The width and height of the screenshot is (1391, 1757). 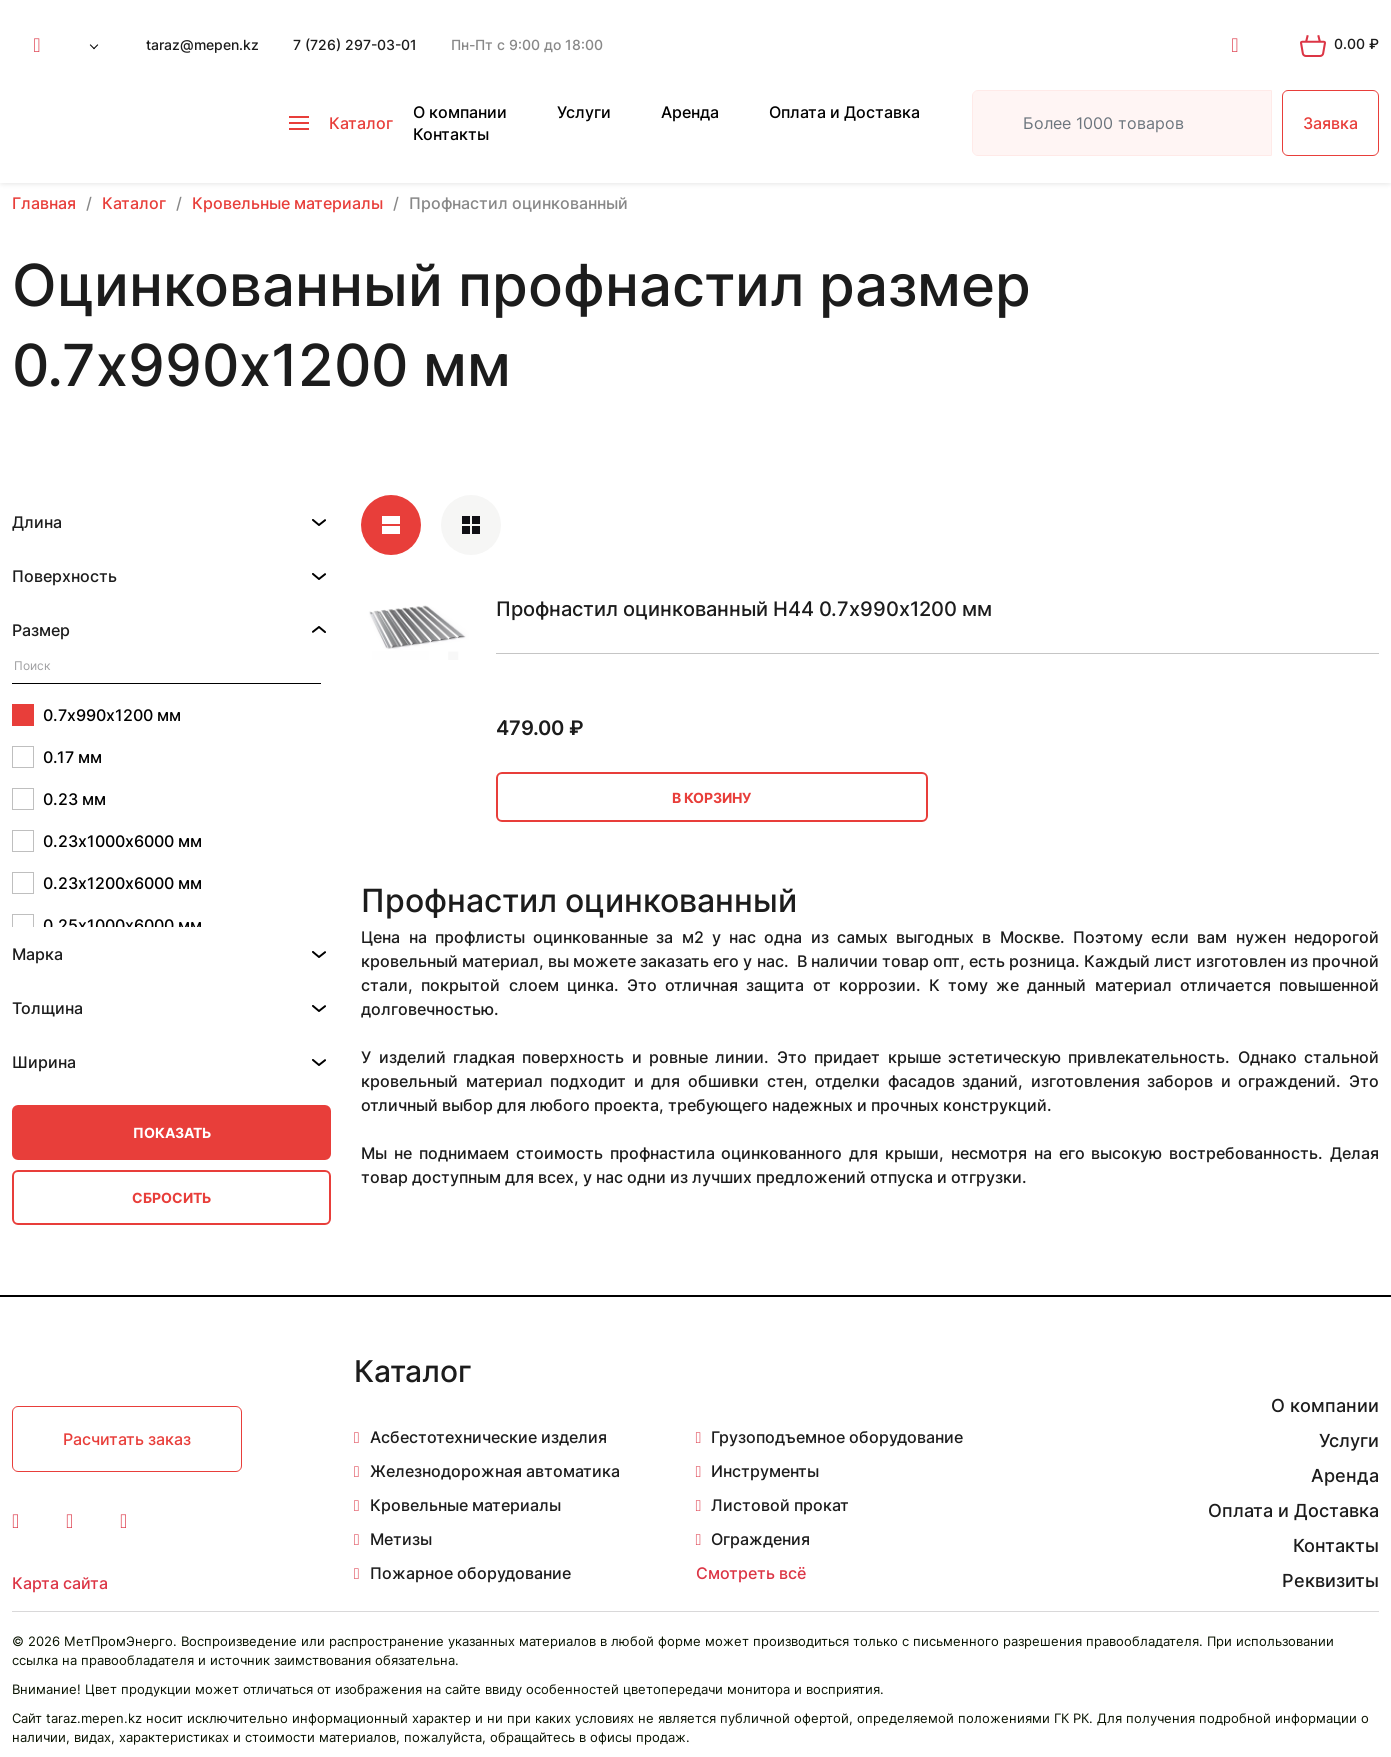 What do you see at coordinates (355, 44) in the screenshot?
I see `7 (726) 297-03-01` at bounding box center [355, 44].